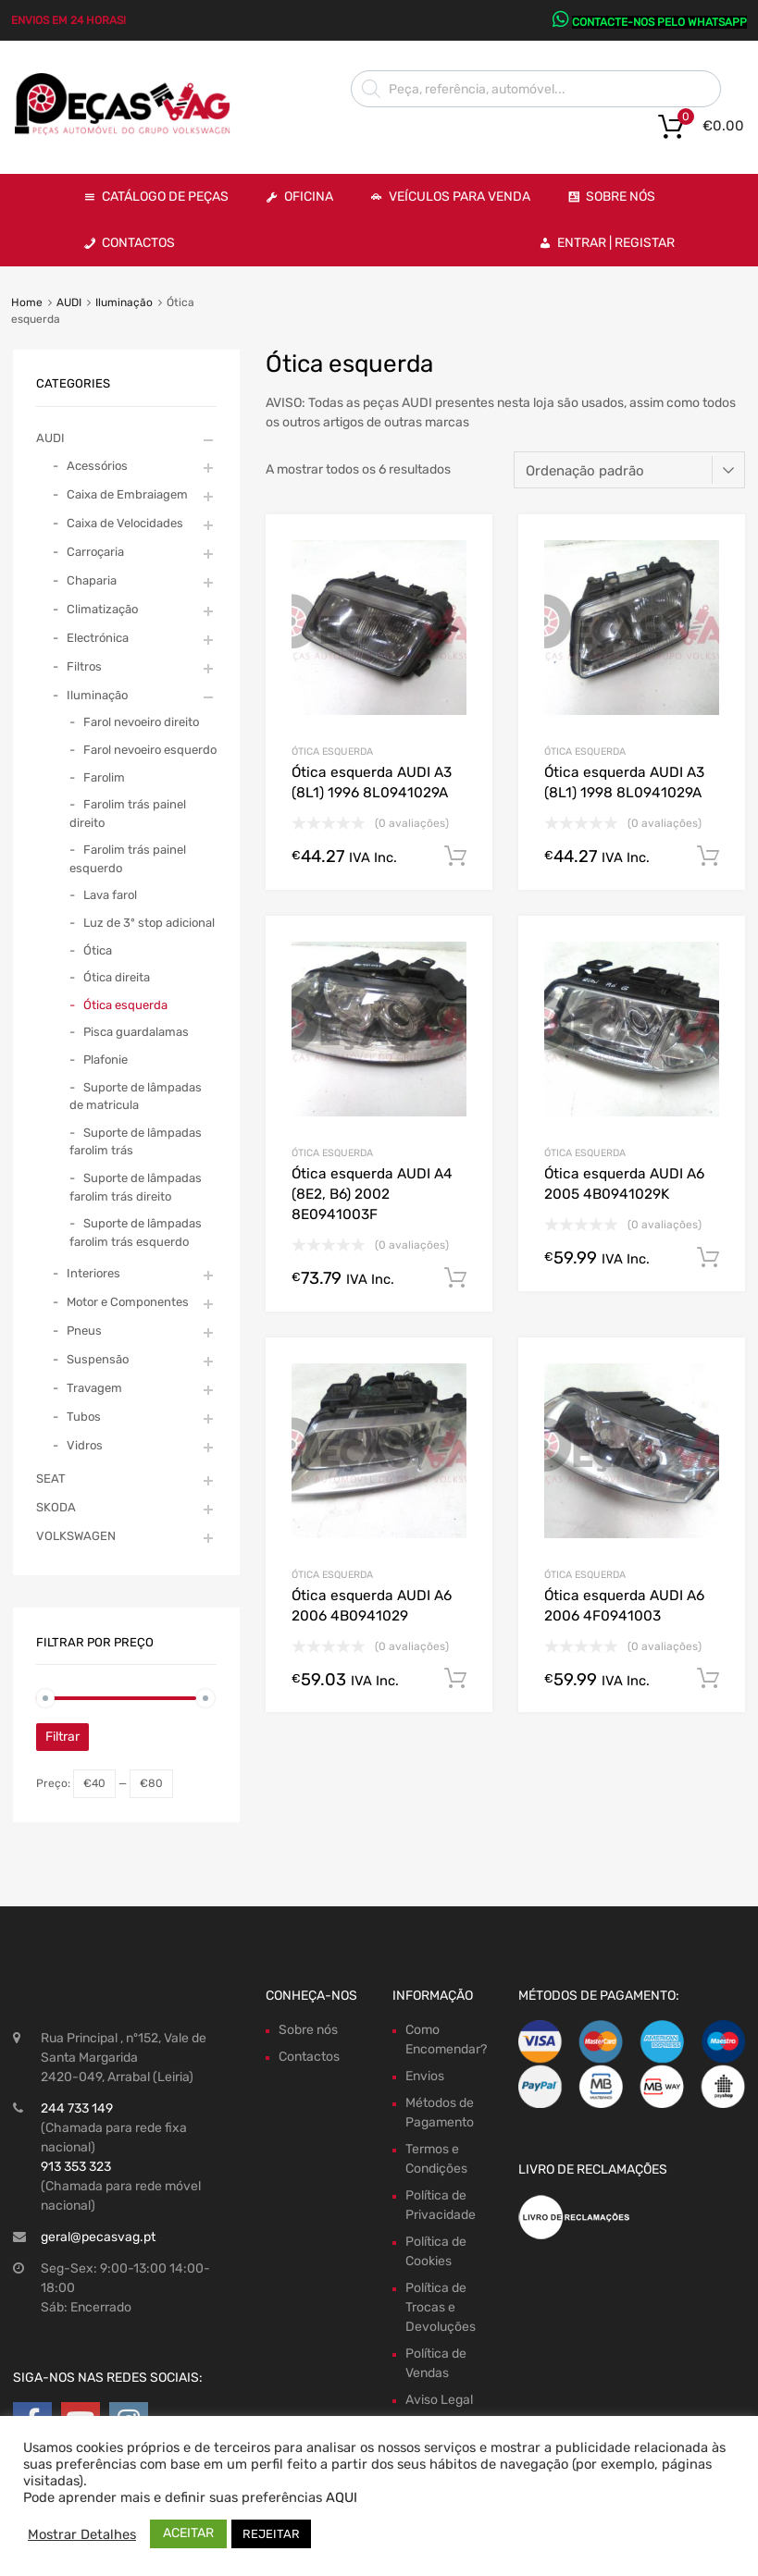 This screenshot has width=758, height=2576. What do you see at coordinates (455, 1278) in the screenshot?
I see `Comprar Agora! [Adiciona ao carrinho: “Ótica esquerda AUDI A4 (8E2, B6) 2002 8E0941003F”]` at bounding box center [455, 1278].